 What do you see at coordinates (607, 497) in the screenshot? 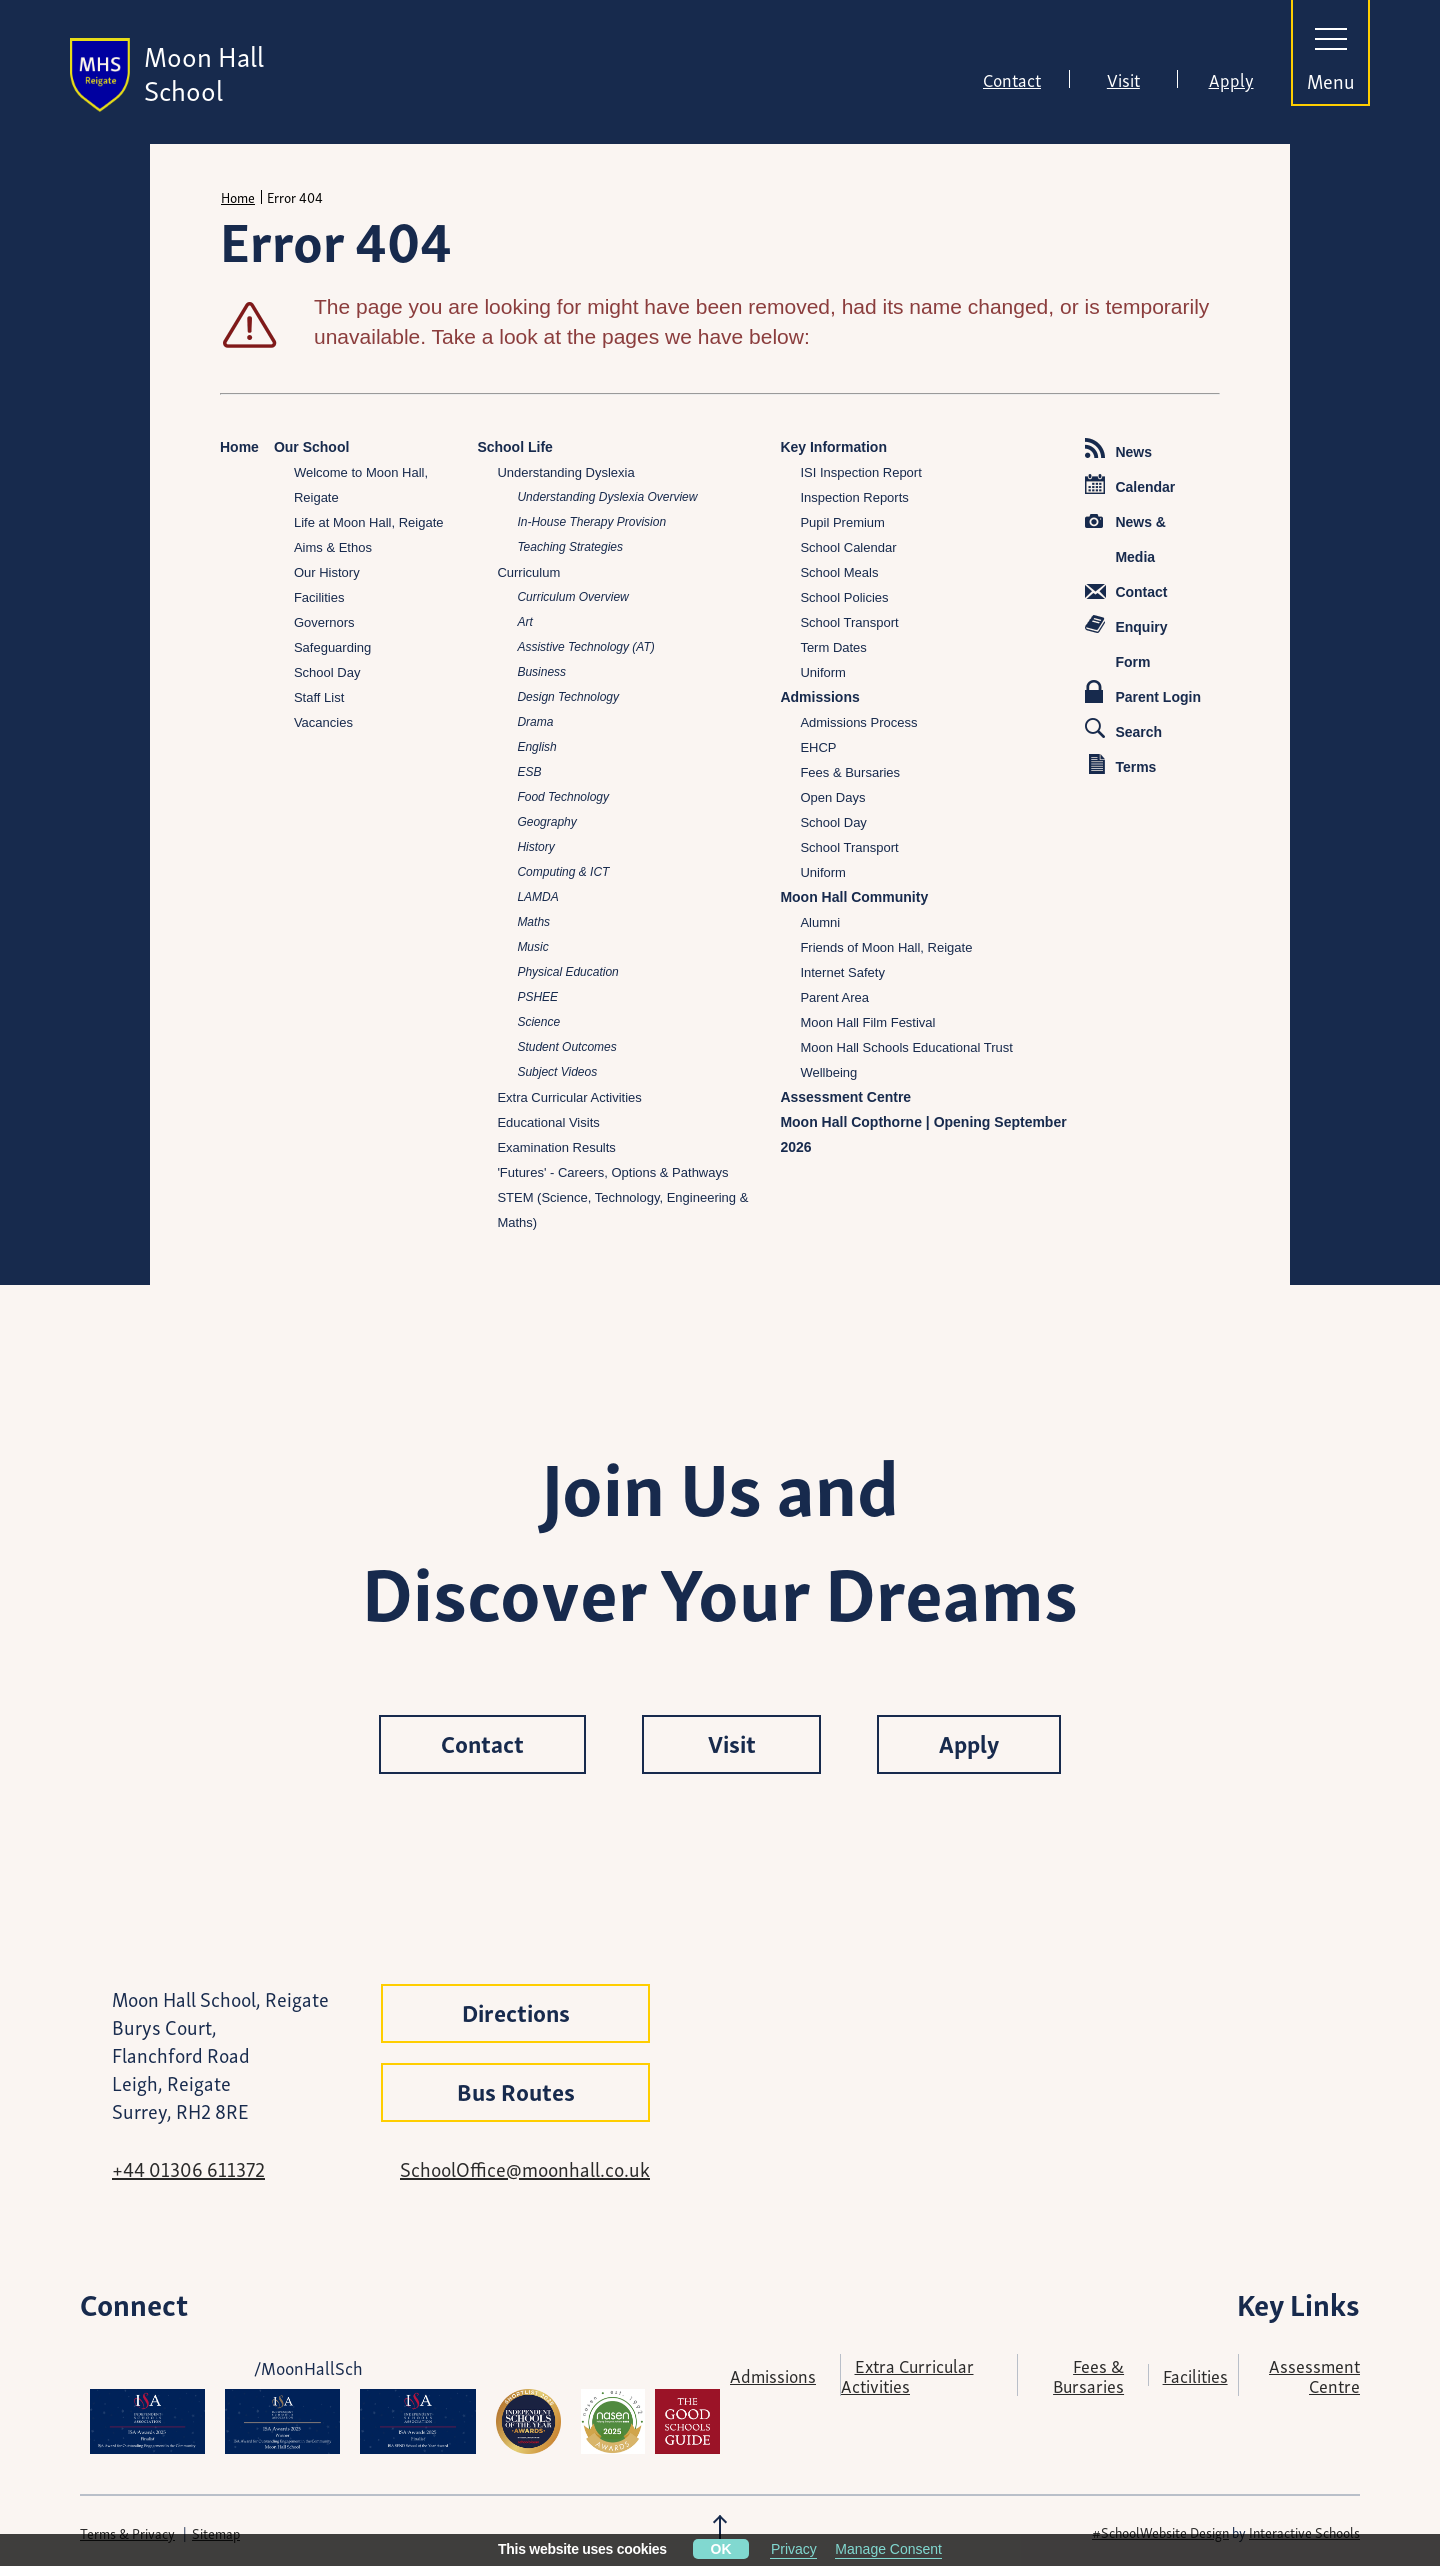
I see `Understanding Dyslexia Overview` at bounding box center [607, 497].